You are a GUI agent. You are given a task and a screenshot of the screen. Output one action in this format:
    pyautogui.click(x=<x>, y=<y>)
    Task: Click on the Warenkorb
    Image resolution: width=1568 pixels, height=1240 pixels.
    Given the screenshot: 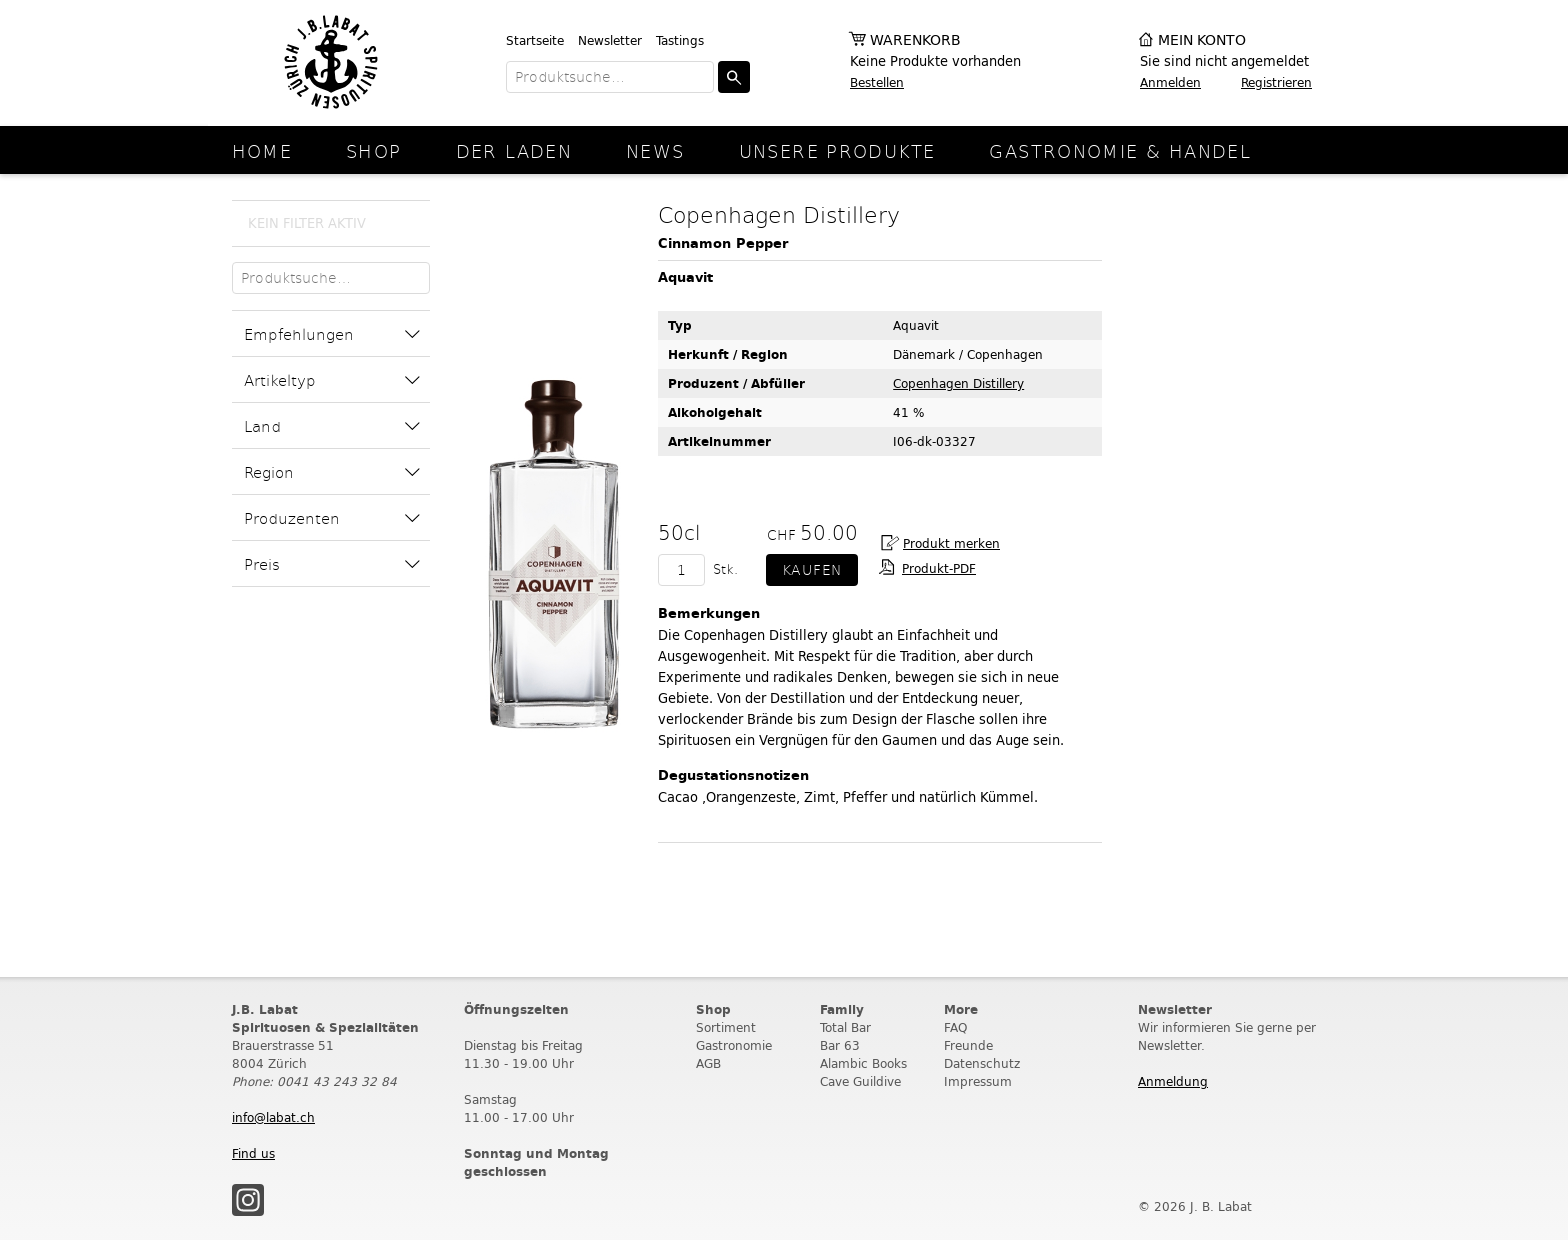 What is the action you would take?
    pyautogui.click(x=915, y=40)
    